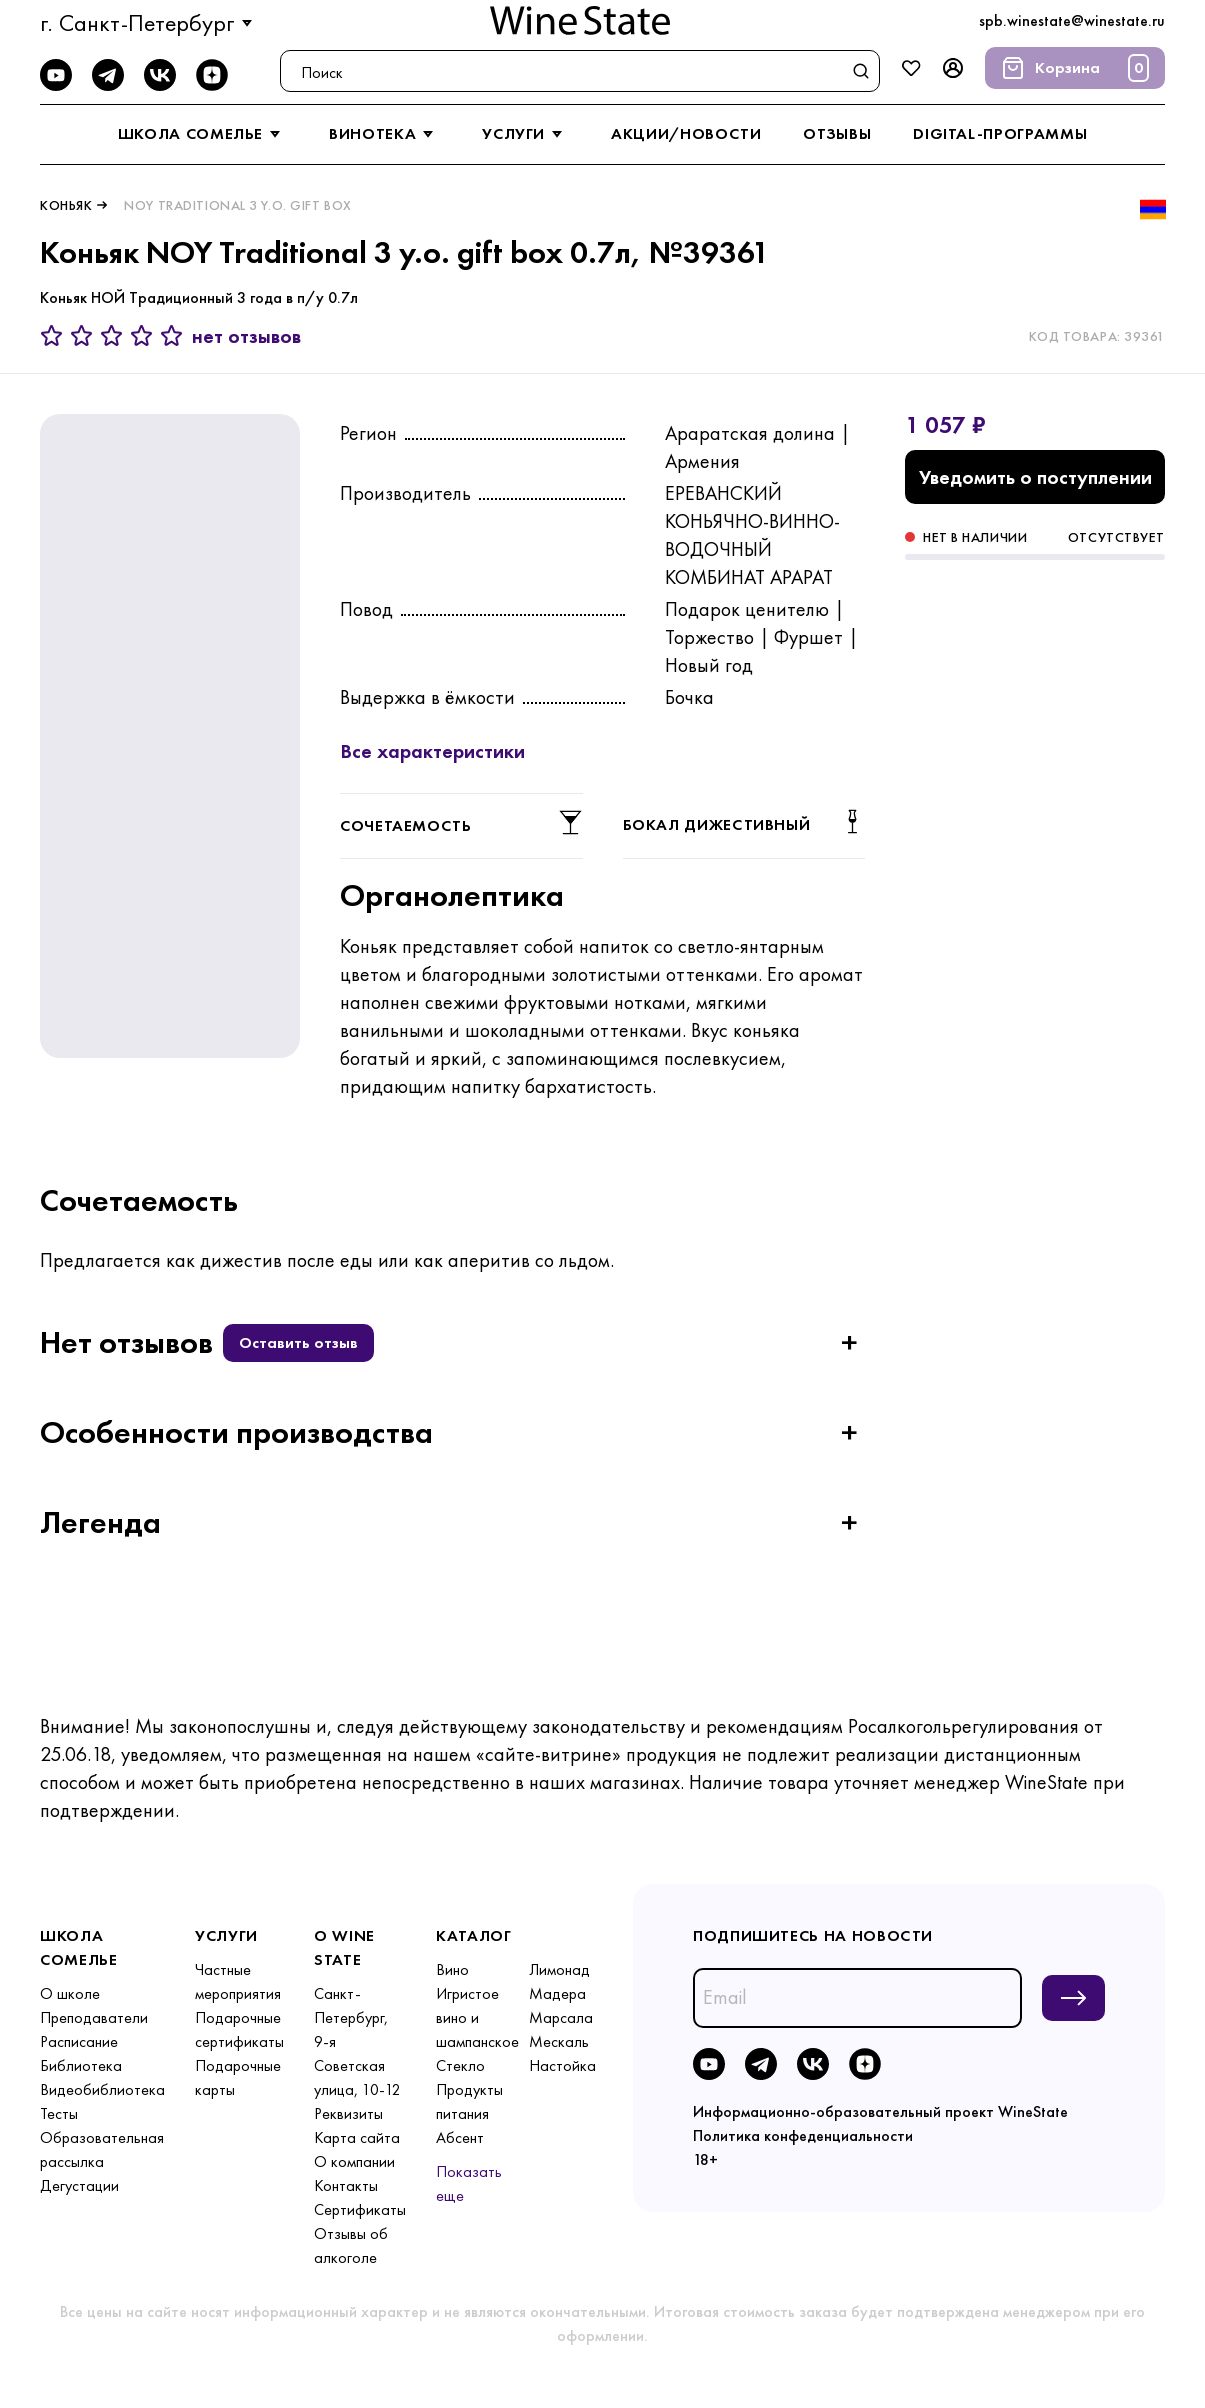 The height and width of the screenshot is (2408, 1205). I want to click on О школе, so click(70, 1993).